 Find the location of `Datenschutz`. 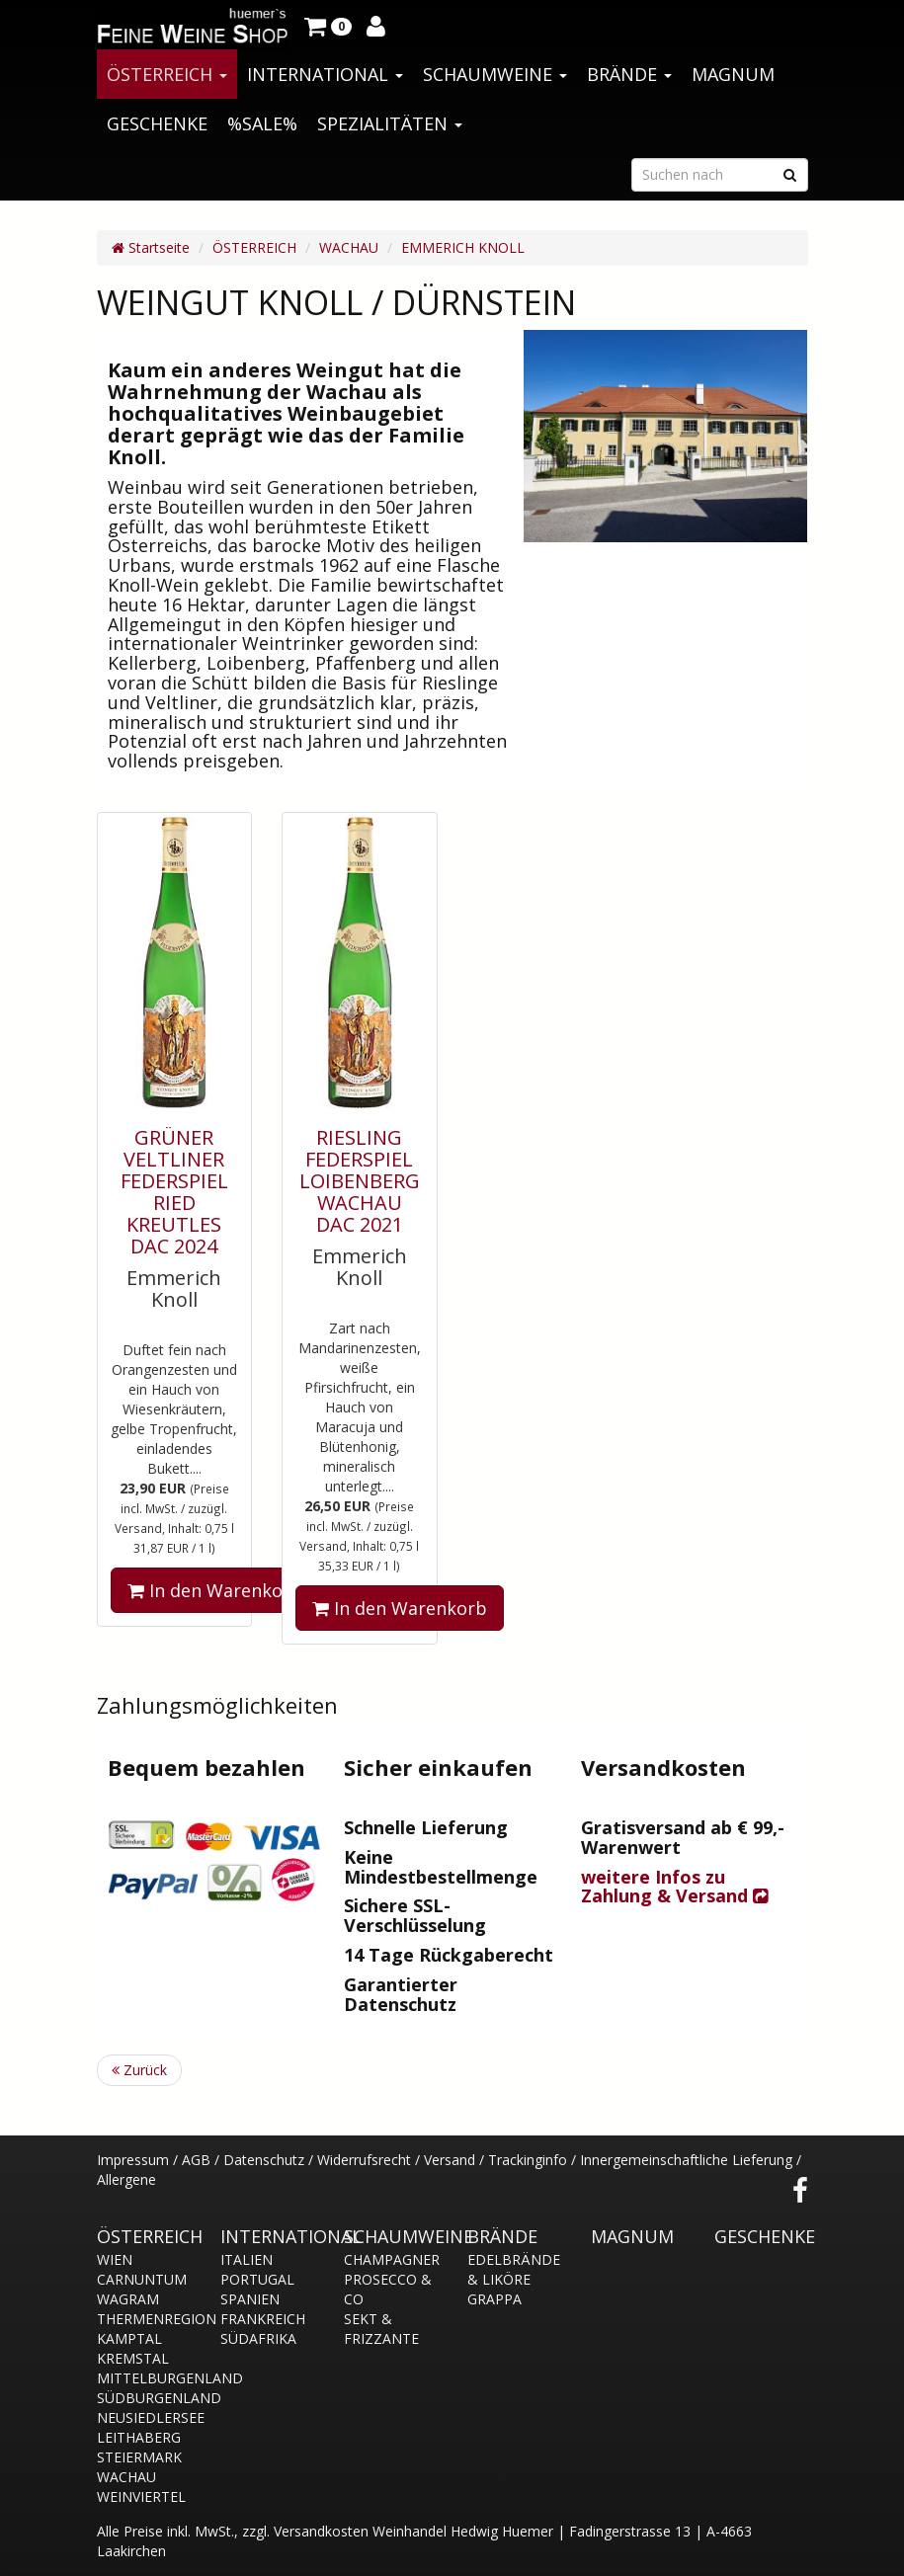

Datenschutz is located at coordinates (263, 2159).